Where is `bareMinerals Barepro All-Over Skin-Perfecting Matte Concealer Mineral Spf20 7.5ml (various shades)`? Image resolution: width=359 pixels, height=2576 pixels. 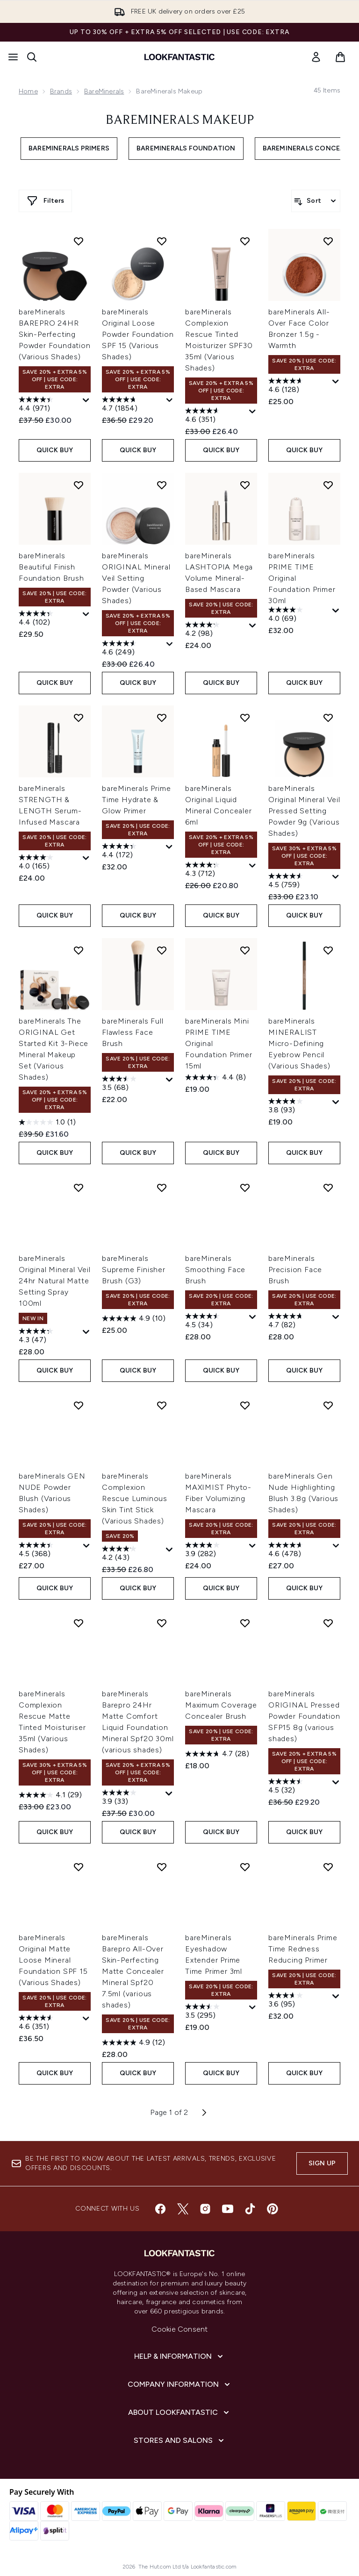
bareMinerals Barepro All-Over Skin-Perfecting Matte Concealer Mineral Spf20 7.5ml (various shades) is located at coordinates (133, 1971).